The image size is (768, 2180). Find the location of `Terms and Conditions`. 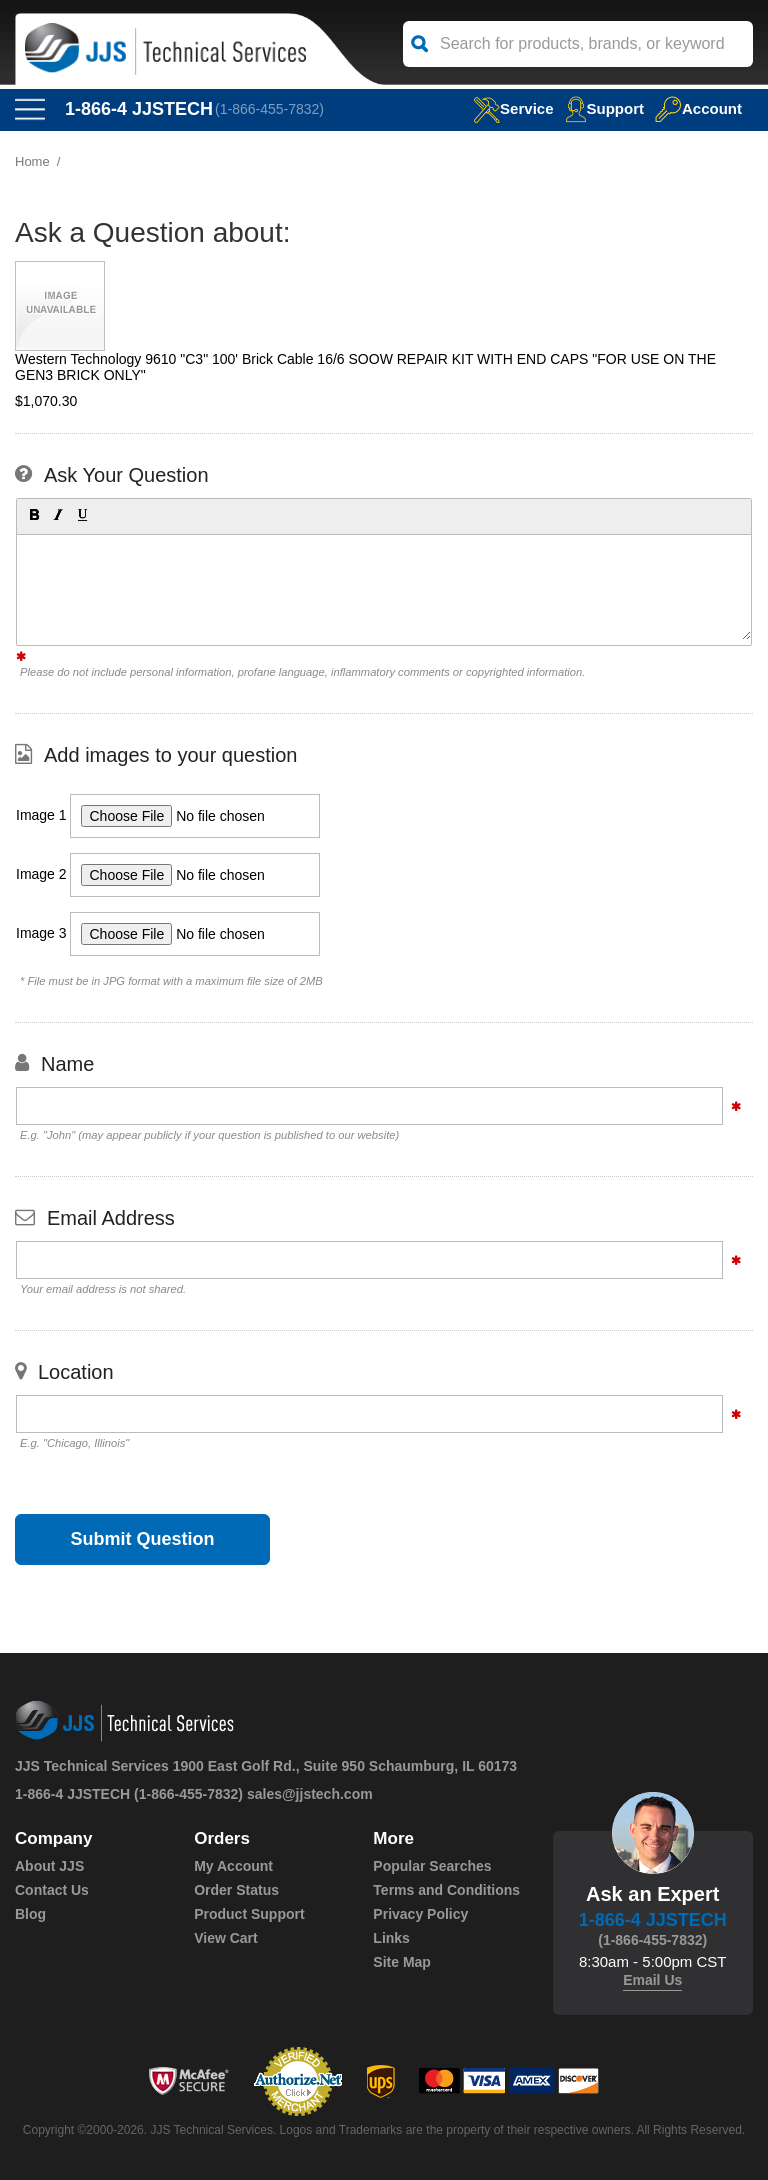

Terms and Conditions is located at coordinates (446, 1890).